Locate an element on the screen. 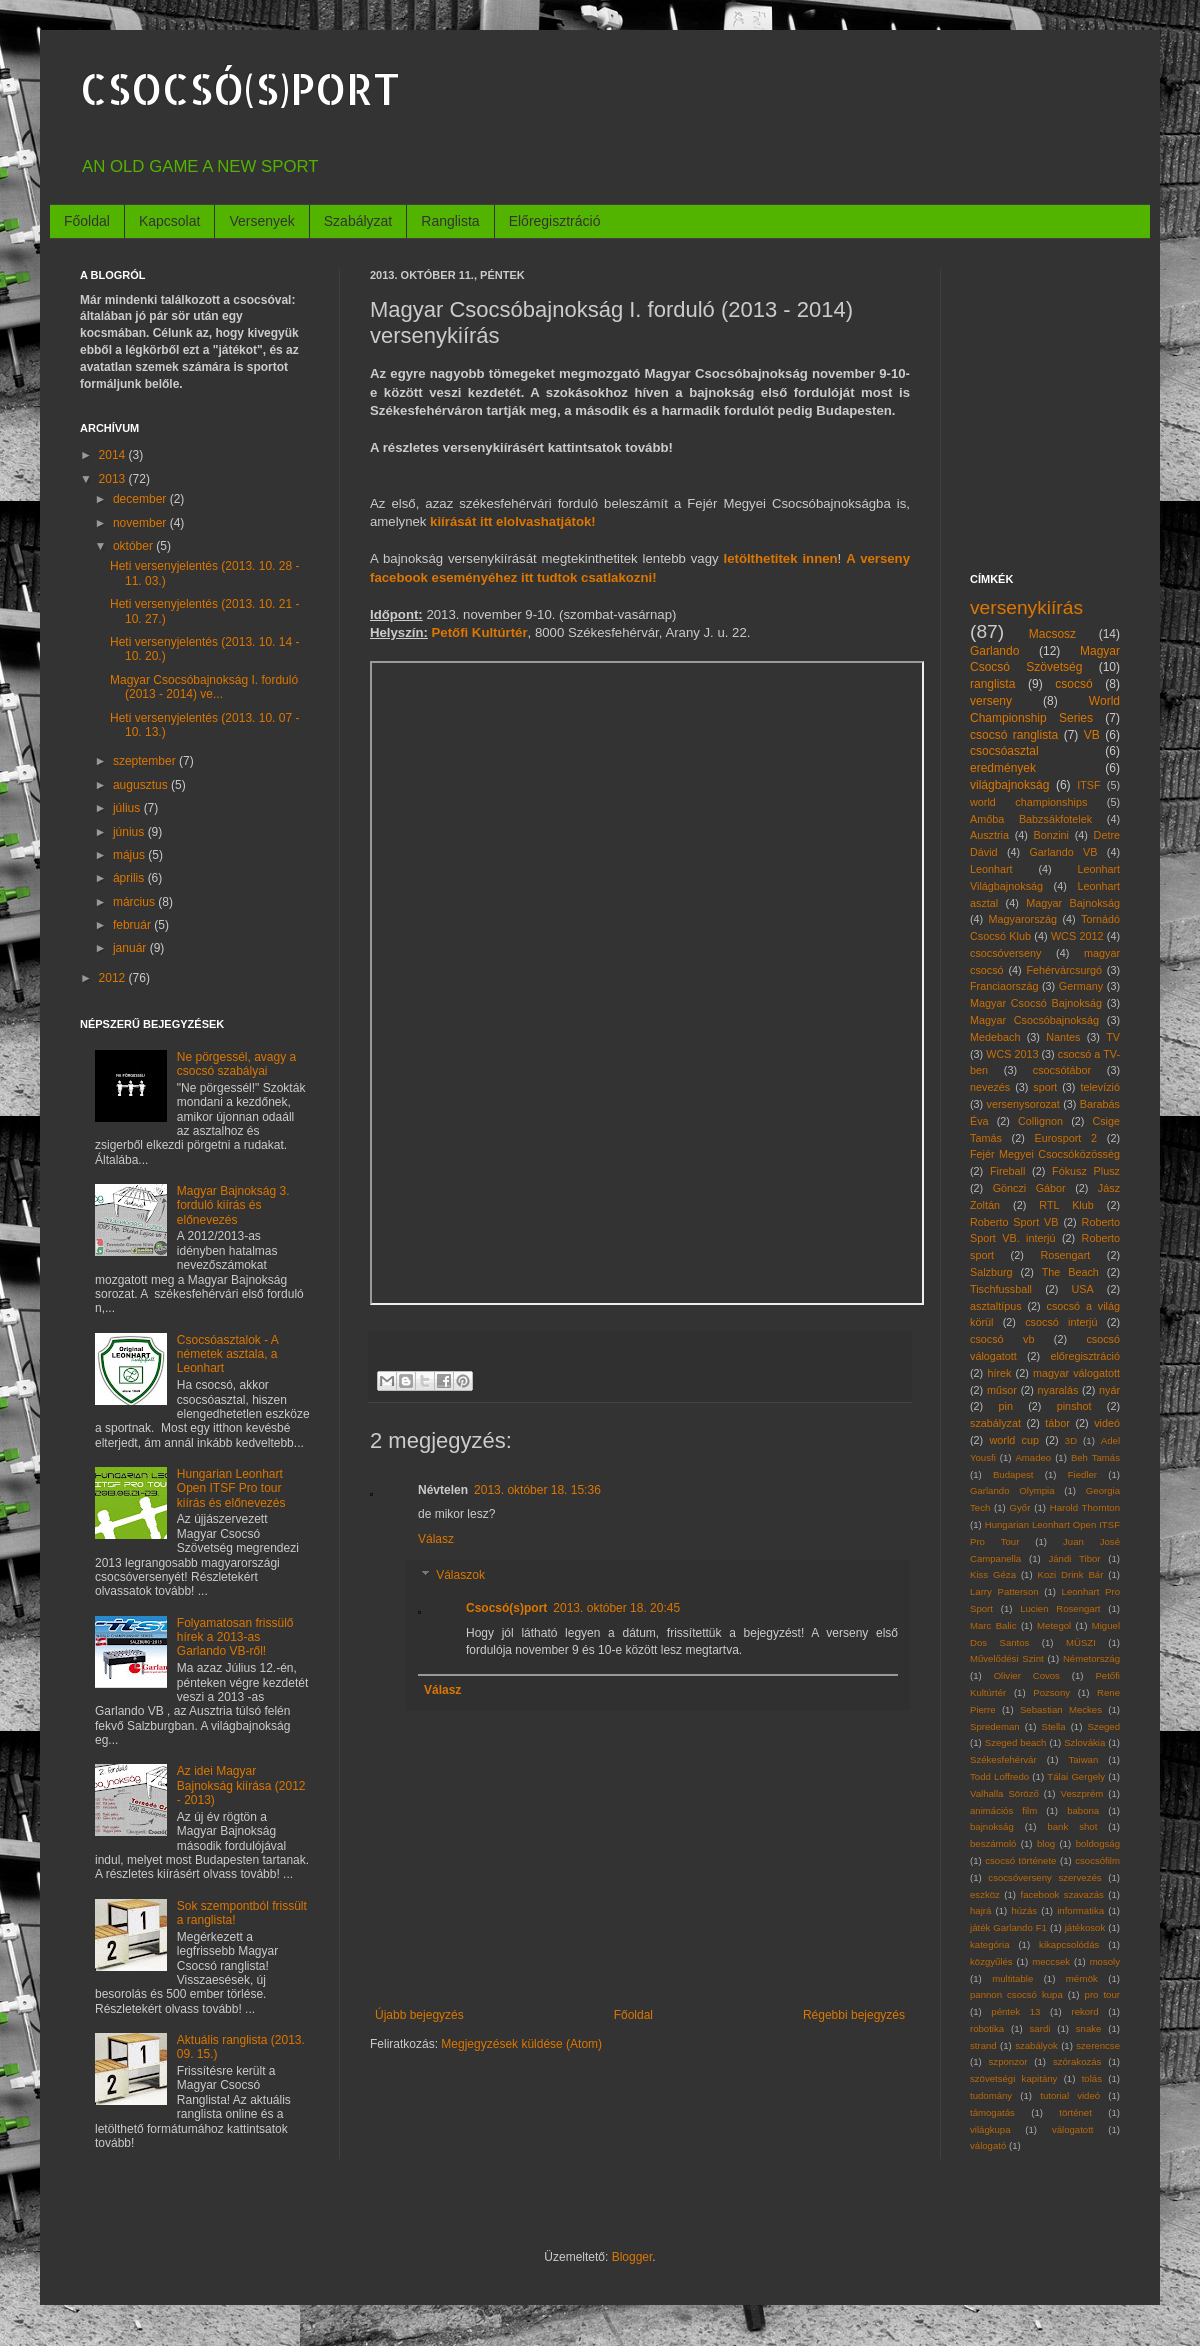 The image size is (1200, 2346). Magyar Bajnokság 3. forduló kiírás és előnevezés is located at coordinates (233, 1205).